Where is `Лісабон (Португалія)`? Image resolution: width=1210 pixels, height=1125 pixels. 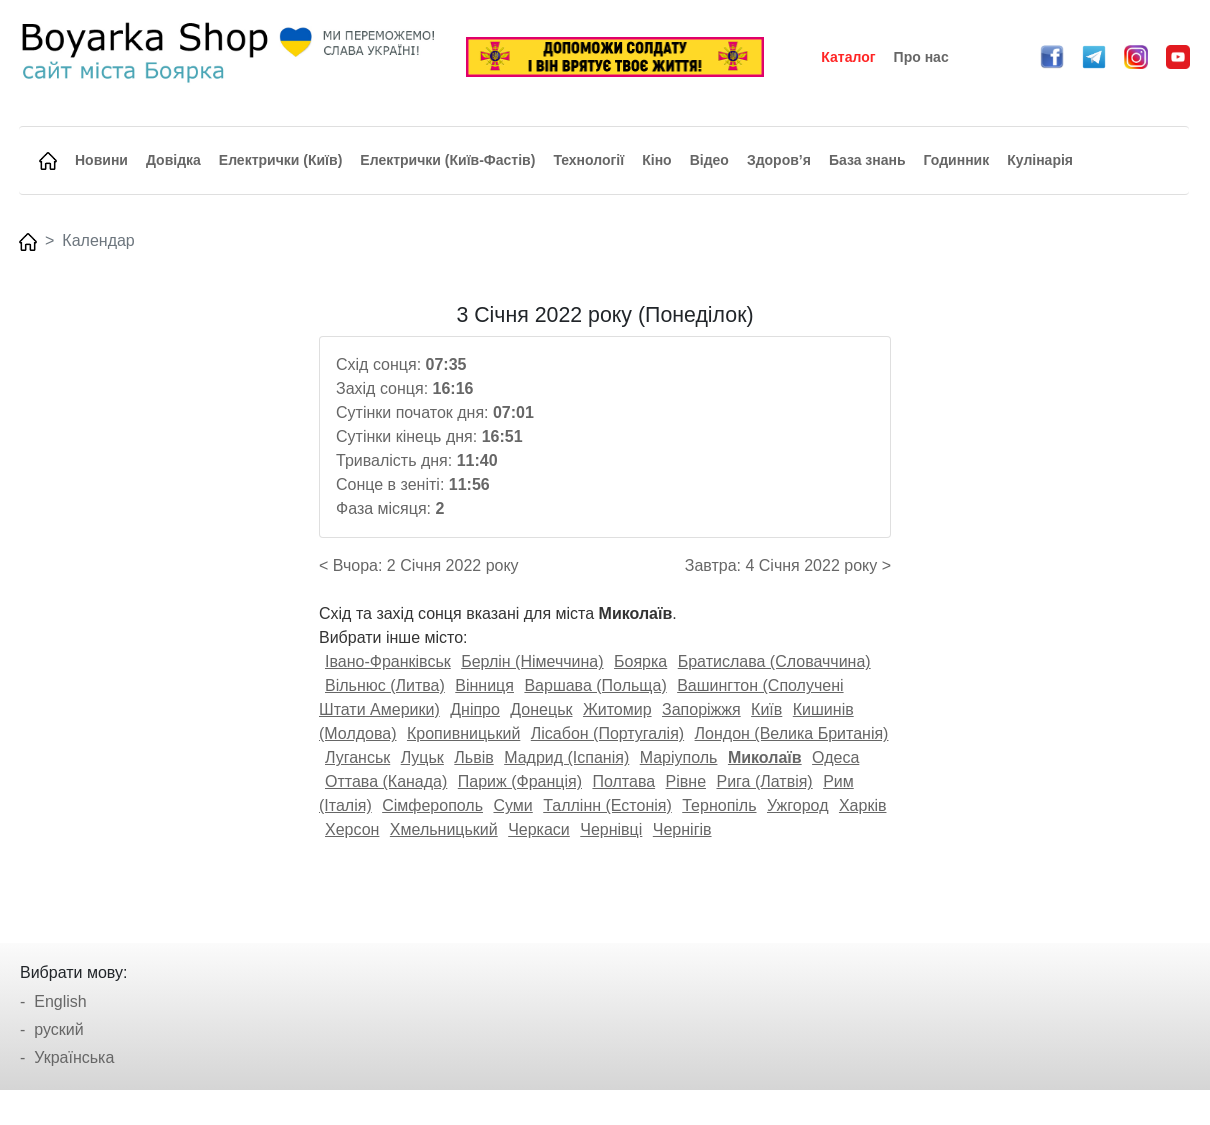 Лісабон (Португалія) is located at coordinates (607, 733).